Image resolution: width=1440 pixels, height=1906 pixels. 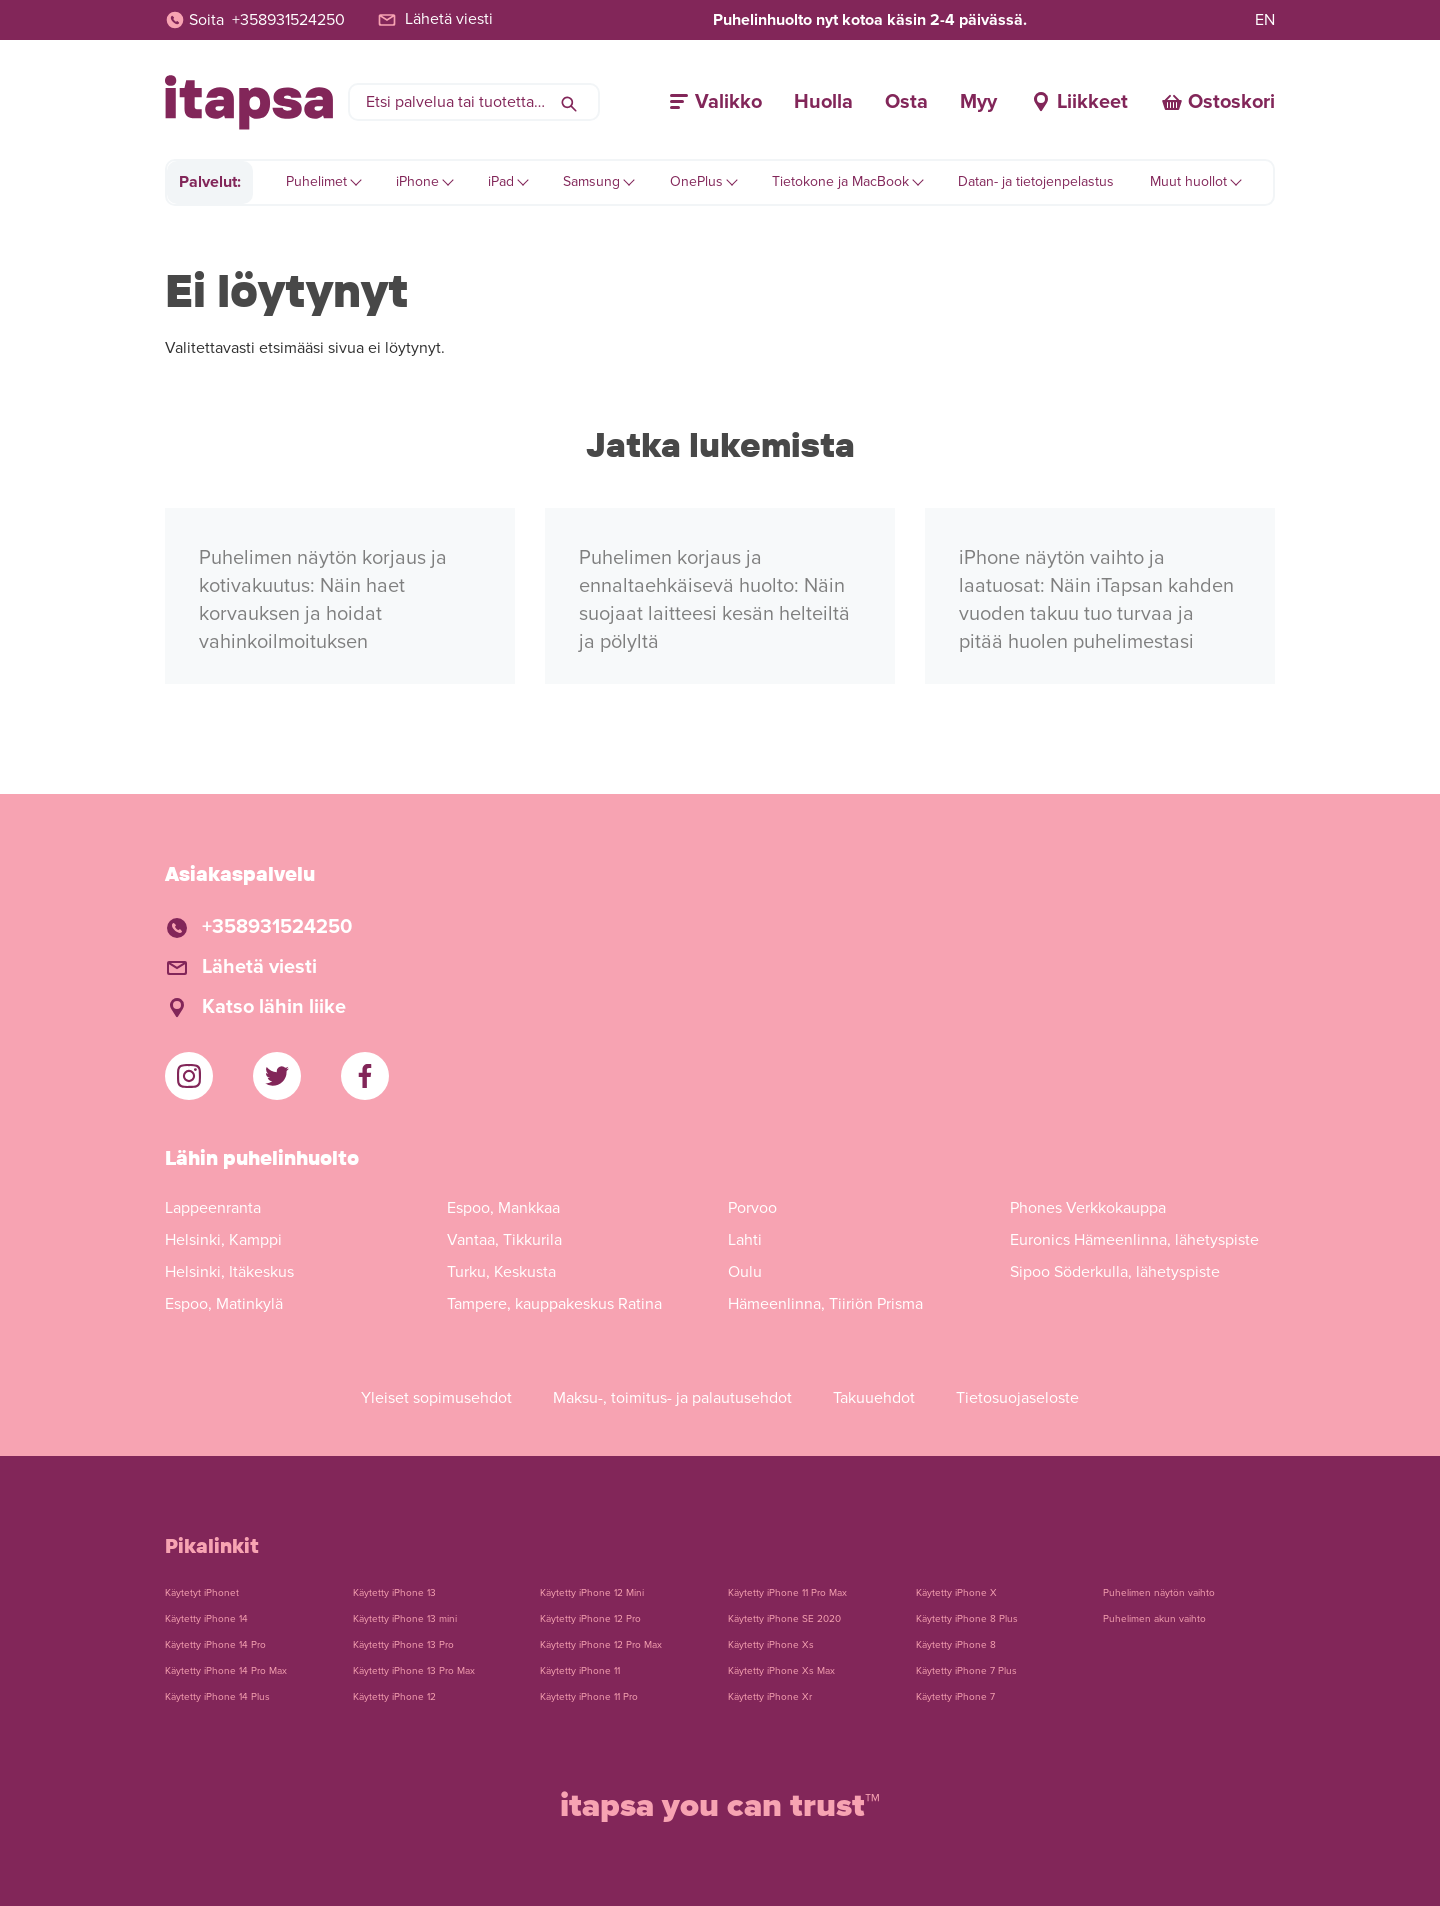 I want to click on [iTapsan Facebook], so click(x=365, y=1076).